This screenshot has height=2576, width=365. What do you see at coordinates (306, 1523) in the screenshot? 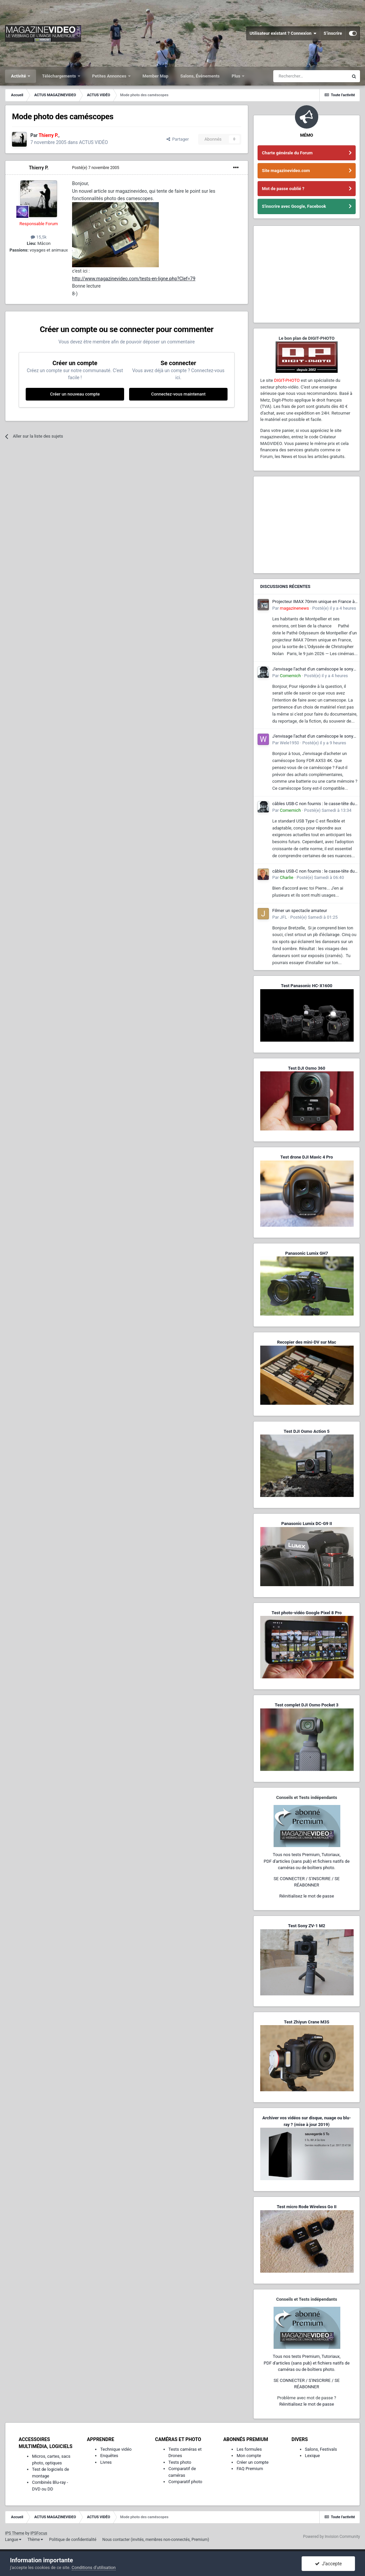
I see `Panasonic Lumix DC-G9 II` at bounding box center [306, 1523].